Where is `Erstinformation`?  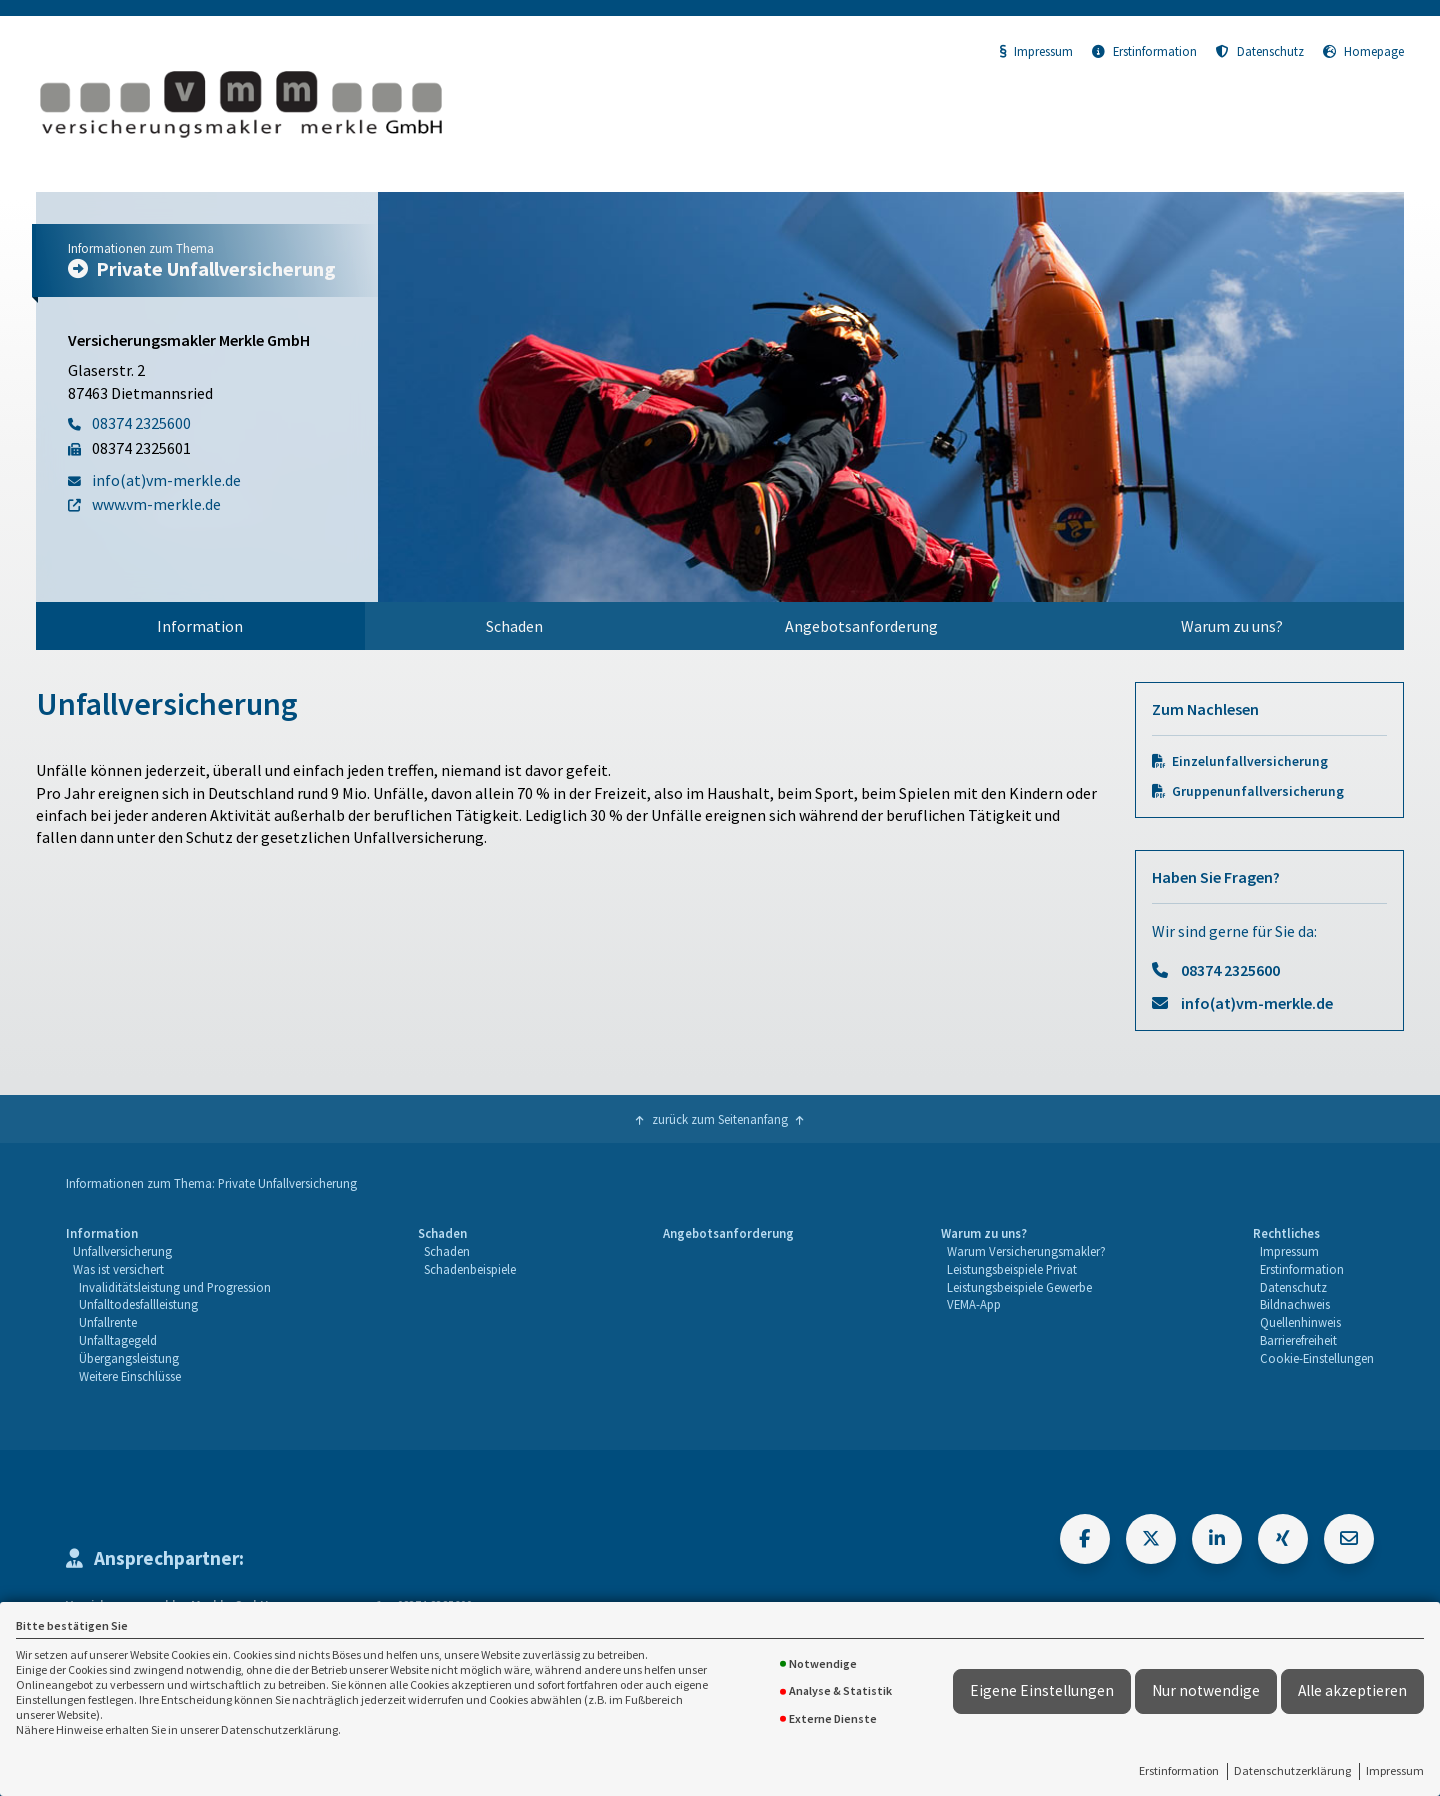
Erstinformation is located at coordinates (1179, 1770).